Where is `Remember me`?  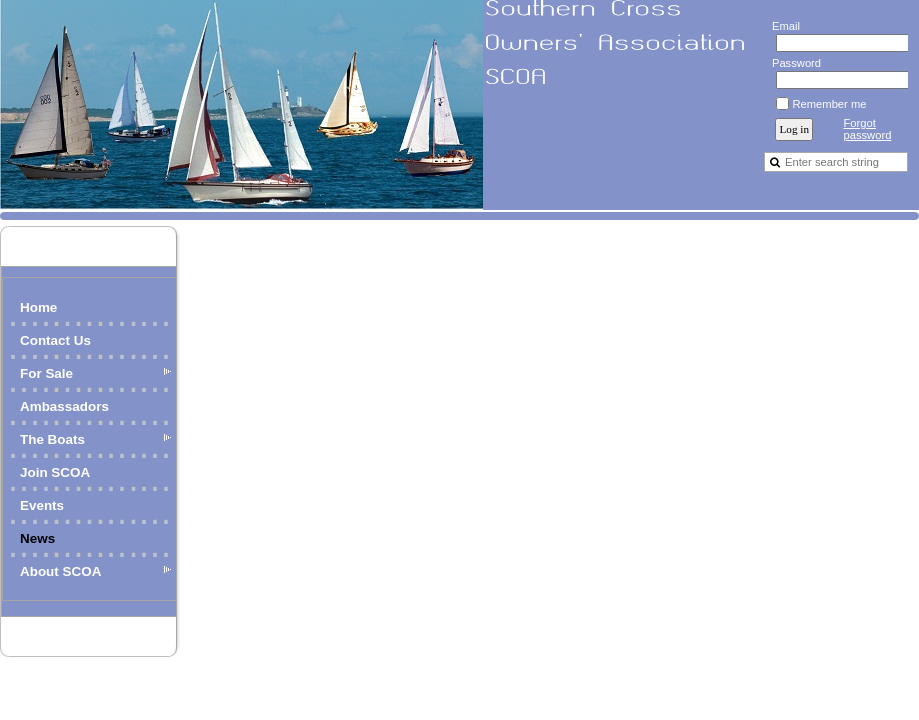
Remember me is located at coordinates (829, 104).